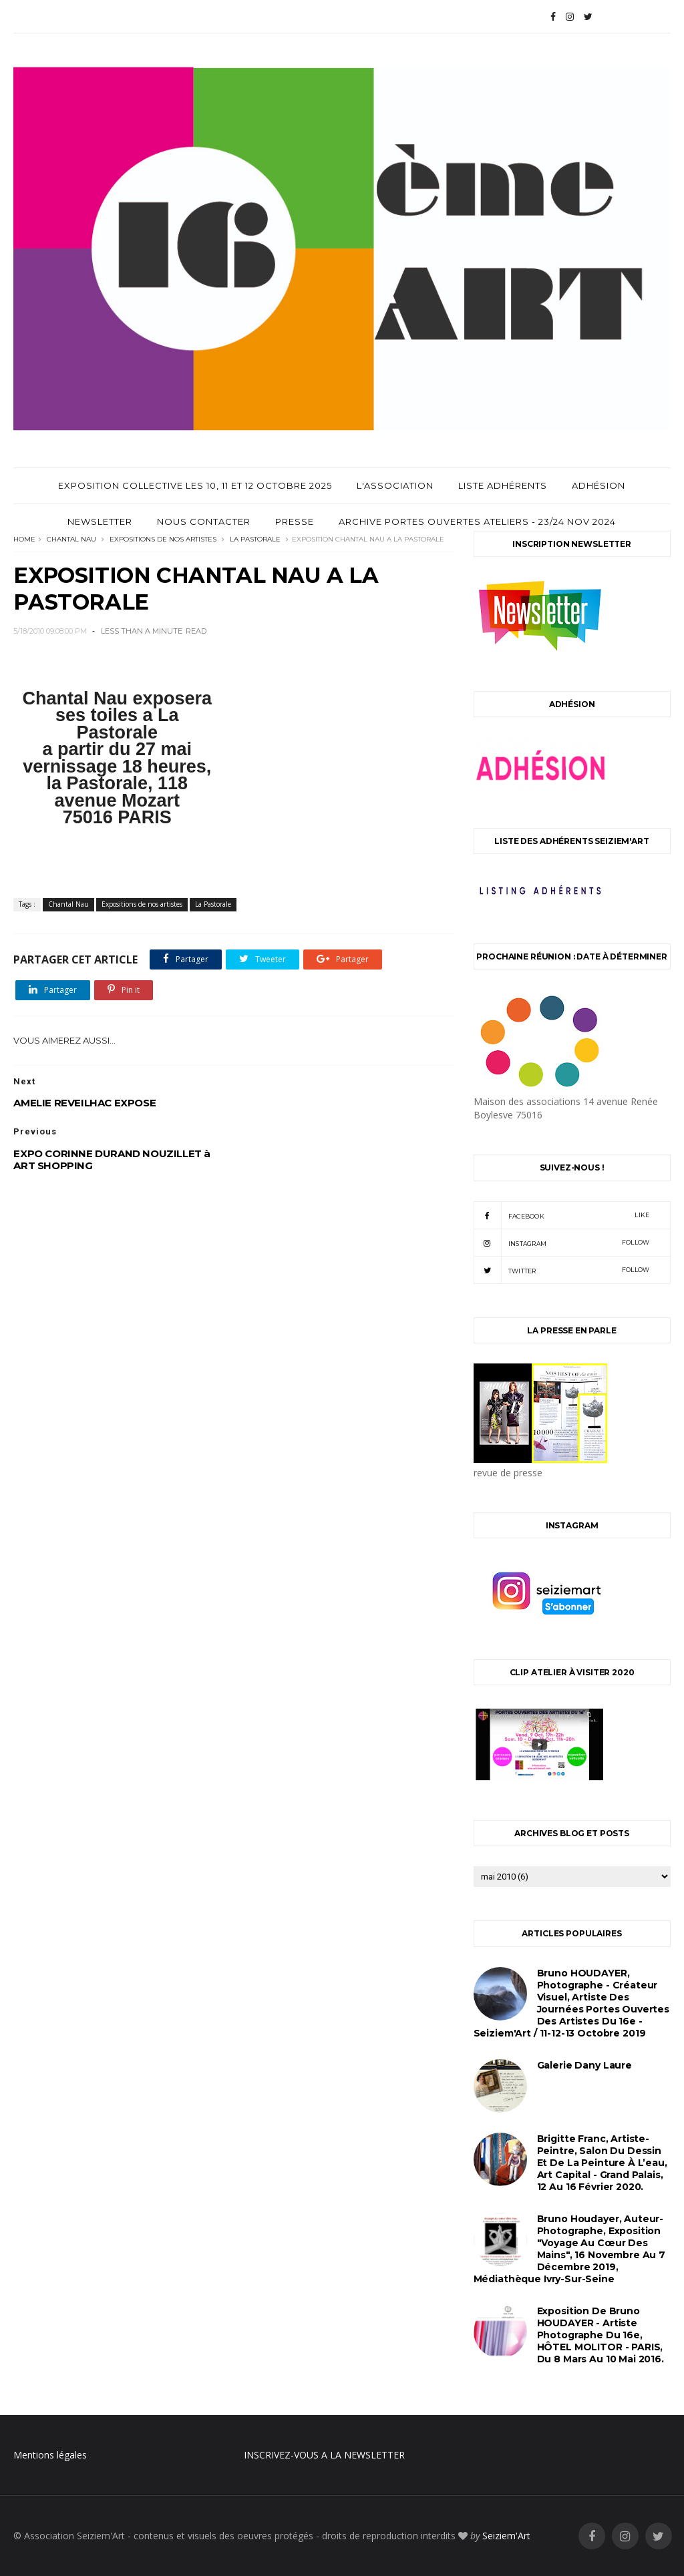 The width and height of the screenshot is (684, 2576). Describe the element at coordinates (195, 485) in the screenshot. I see `Exposition Collective les 10, 11 et 12 Octobre 2025` at that location.